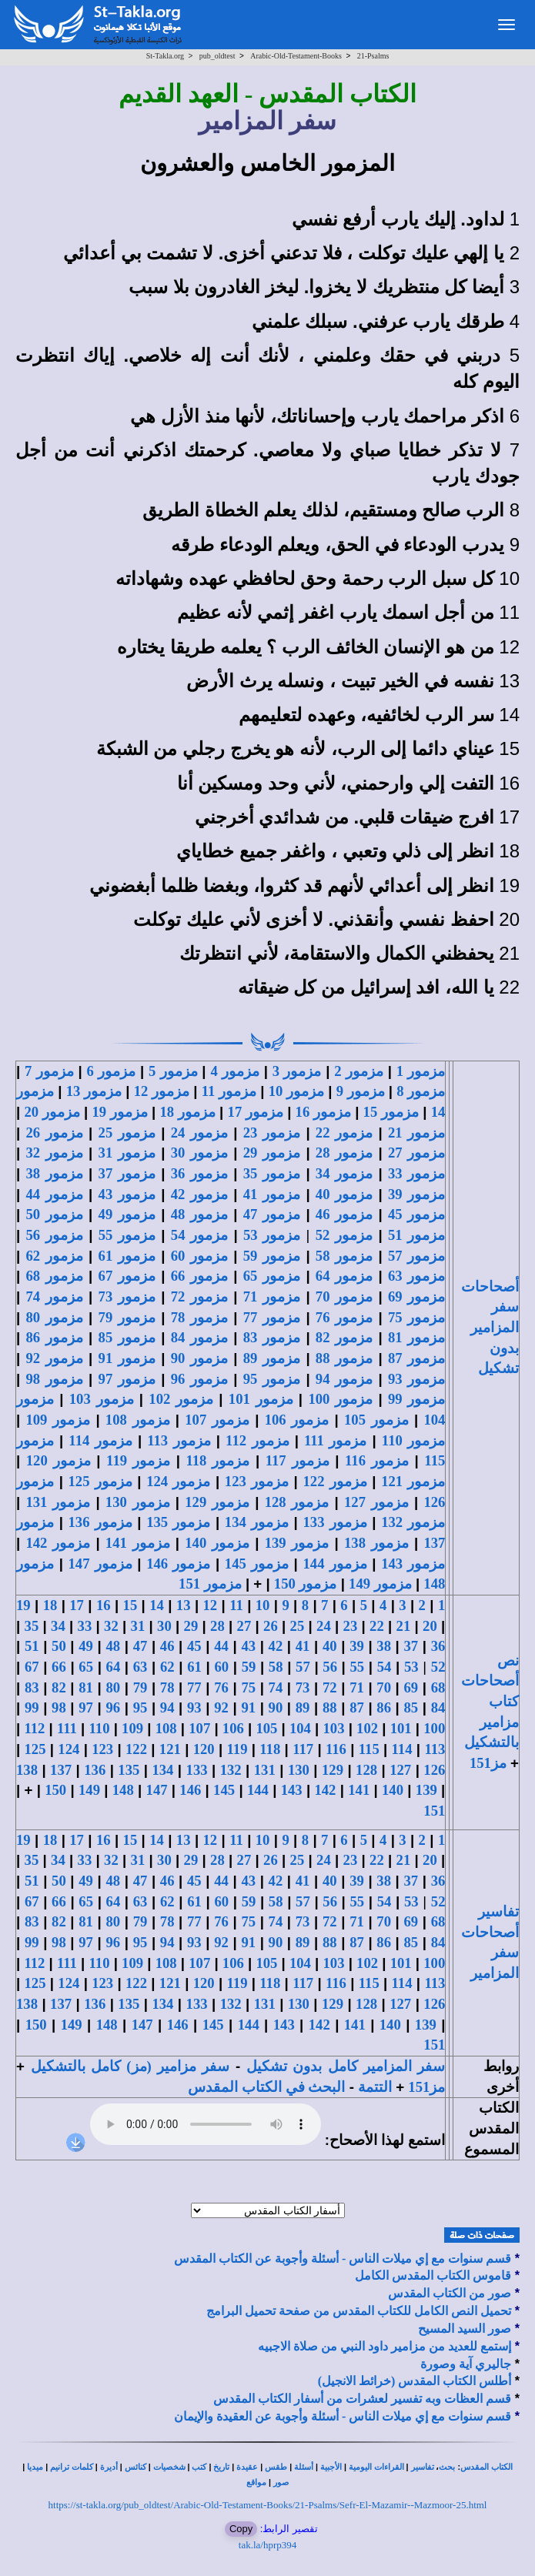 The width and height of the screenshot is (535, 2576). I want to click on 45, so click(194, 1646).